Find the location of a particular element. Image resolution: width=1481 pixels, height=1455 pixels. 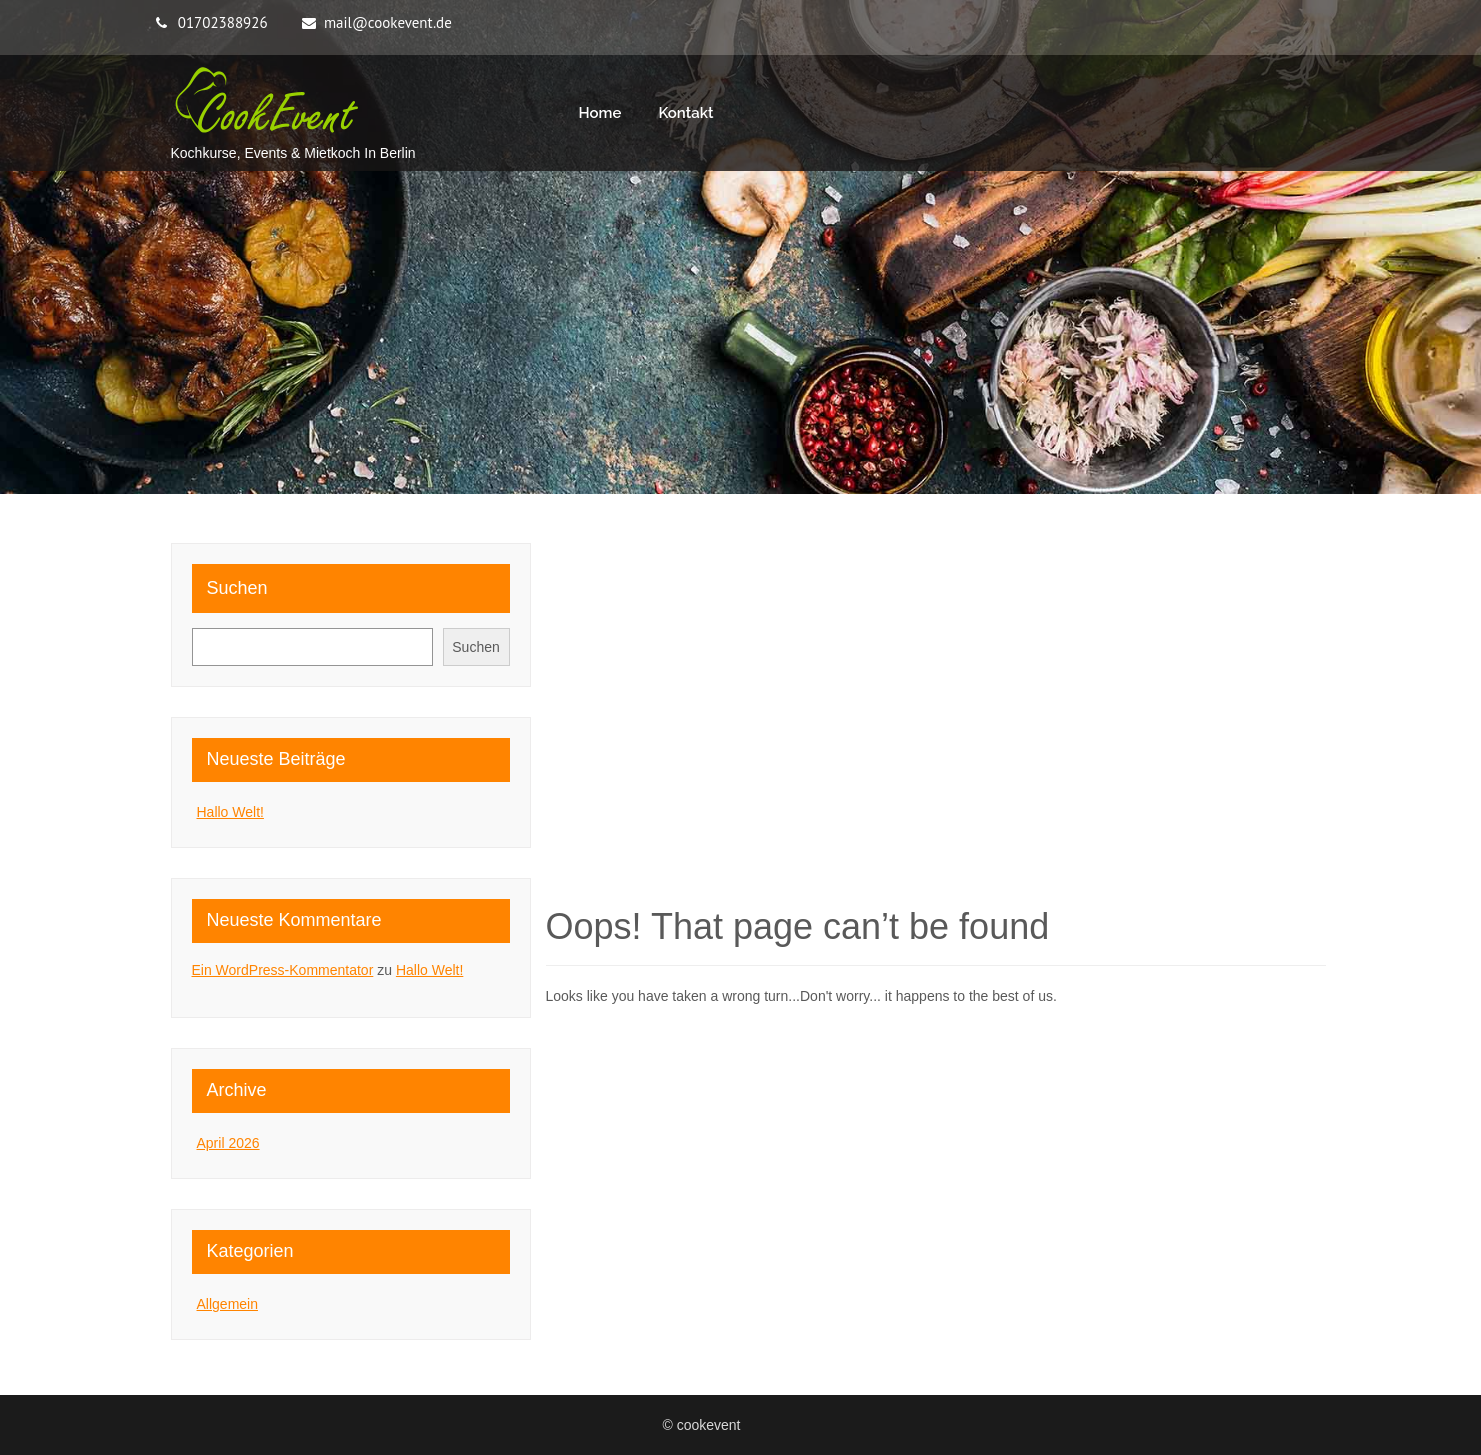

Suchen is located at coordinates (237, 588).